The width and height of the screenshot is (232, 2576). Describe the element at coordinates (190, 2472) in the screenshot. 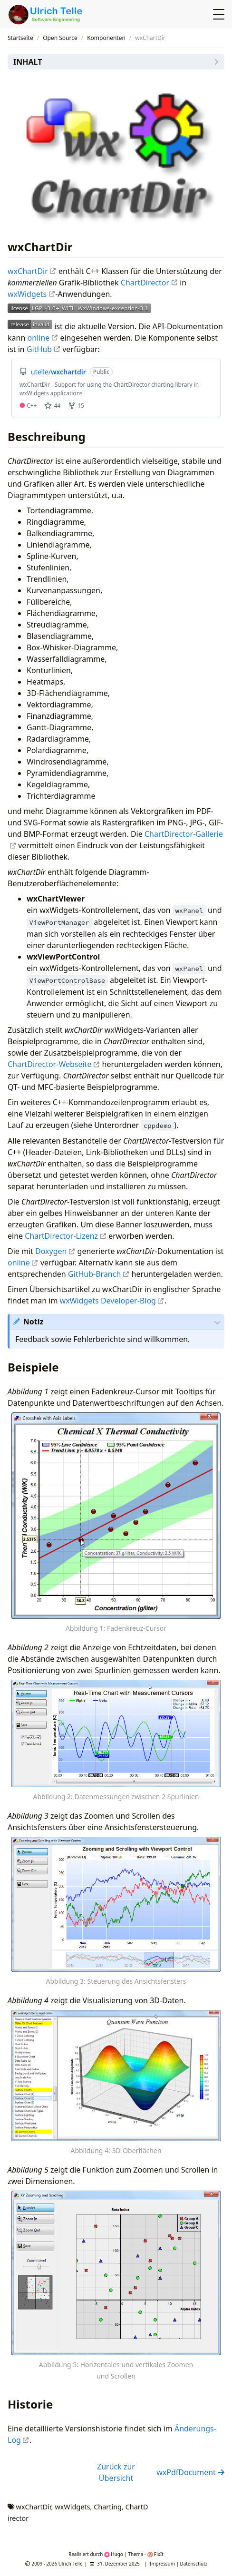

I see `wxPdfDocument` at that location.